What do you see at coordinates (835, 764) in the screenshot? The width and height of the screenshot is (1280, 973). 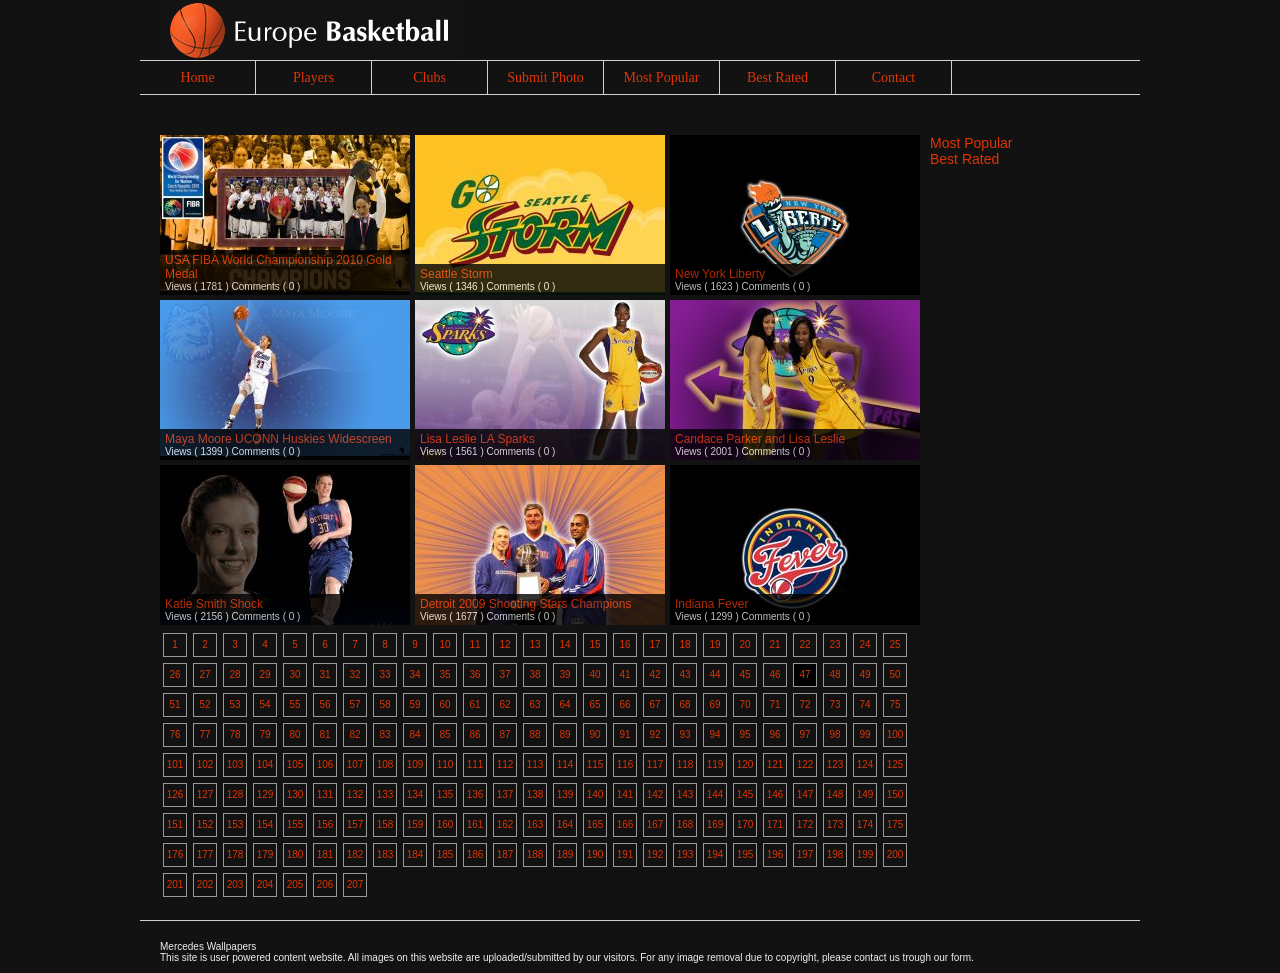 I see `123` at bounding box center [835, 764].